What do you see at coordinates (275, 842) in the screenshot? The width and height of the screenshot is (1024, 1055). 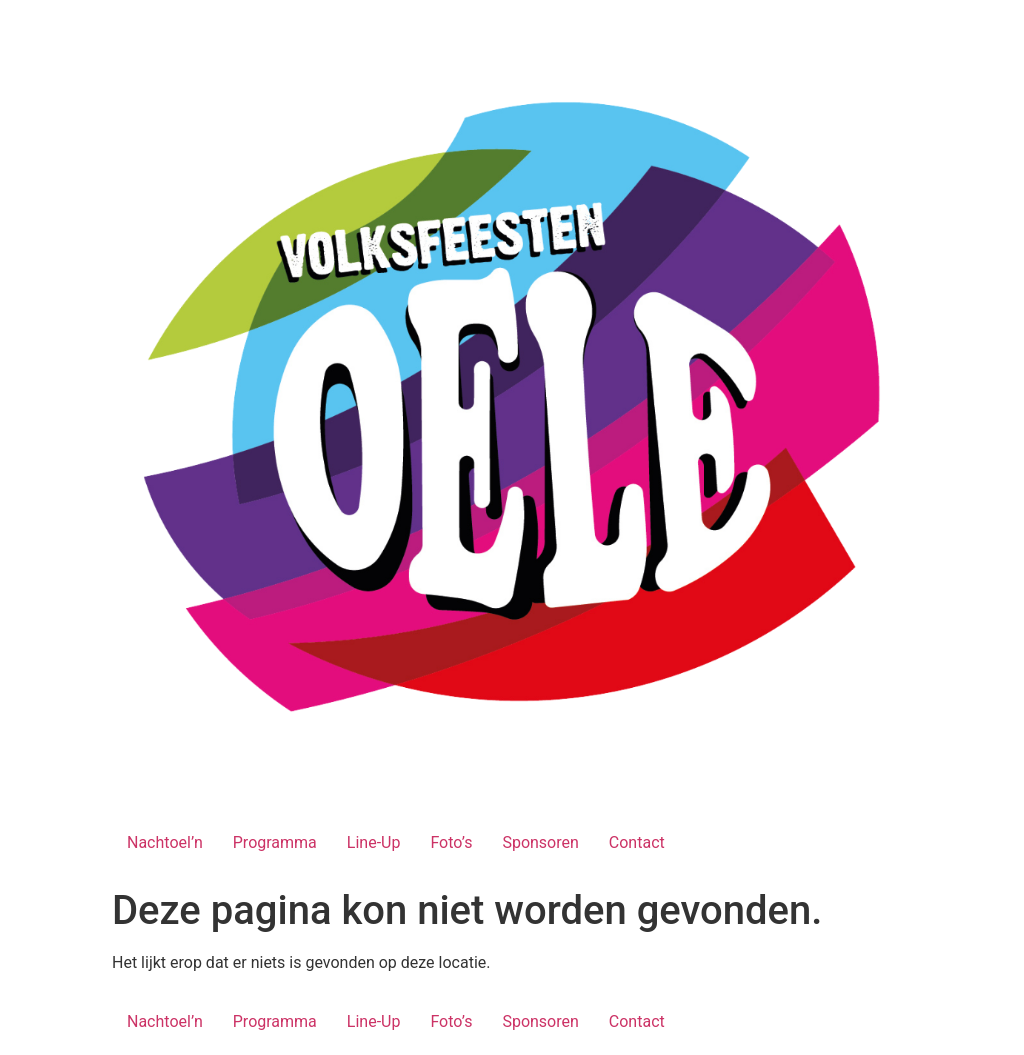 I see `Programma` at bounding box center [275, 842].